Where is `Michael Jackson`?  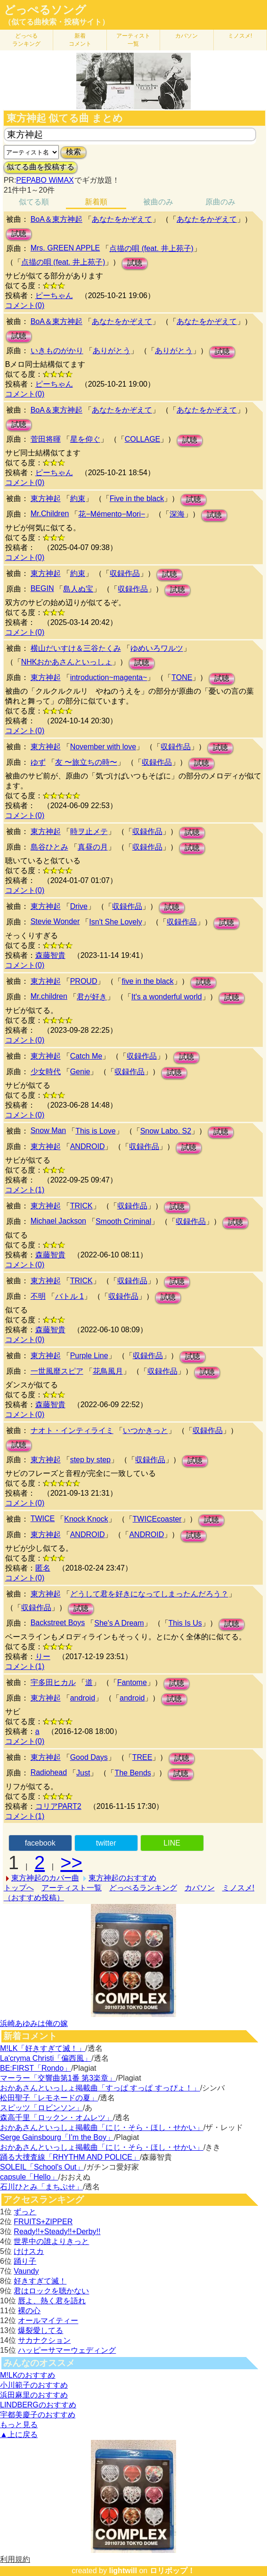
Michael Jackson is located at coordinates (58, 1221).